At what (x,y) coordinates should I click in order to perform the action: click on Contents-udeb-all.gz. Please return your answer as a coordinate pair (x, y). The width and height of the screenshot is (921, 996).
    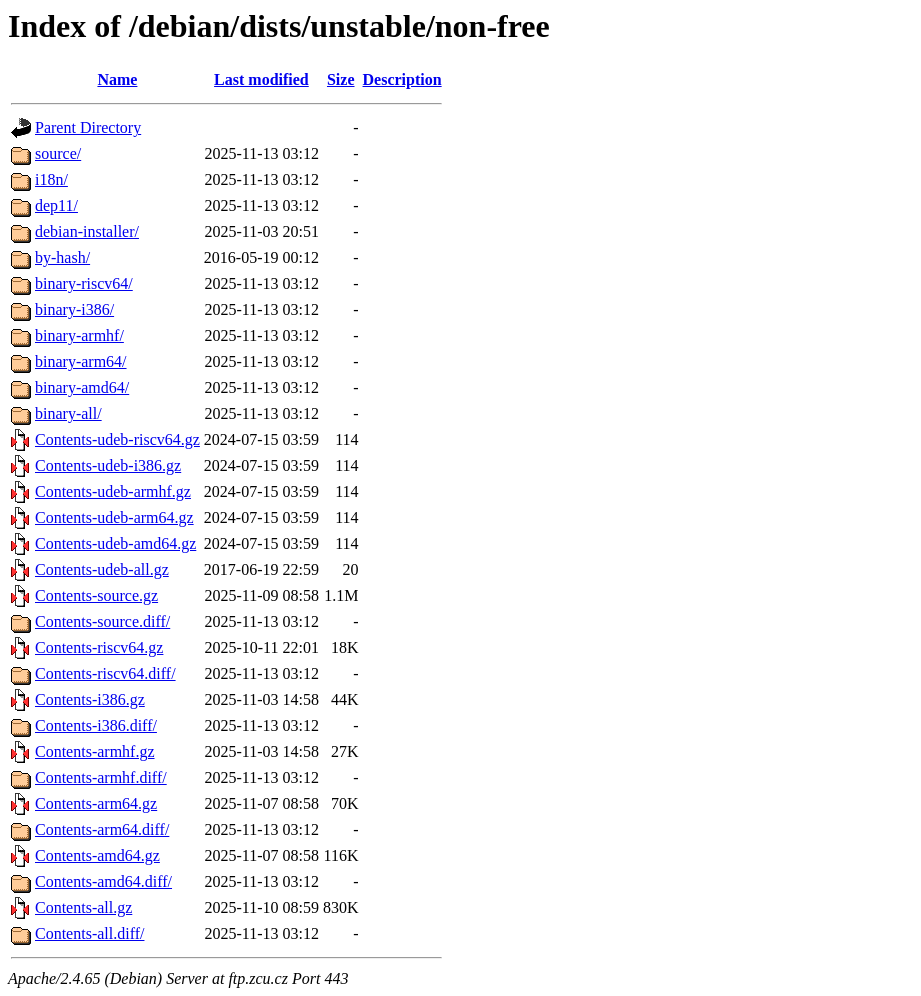
    Looking at the image, I should click on (102, 569).